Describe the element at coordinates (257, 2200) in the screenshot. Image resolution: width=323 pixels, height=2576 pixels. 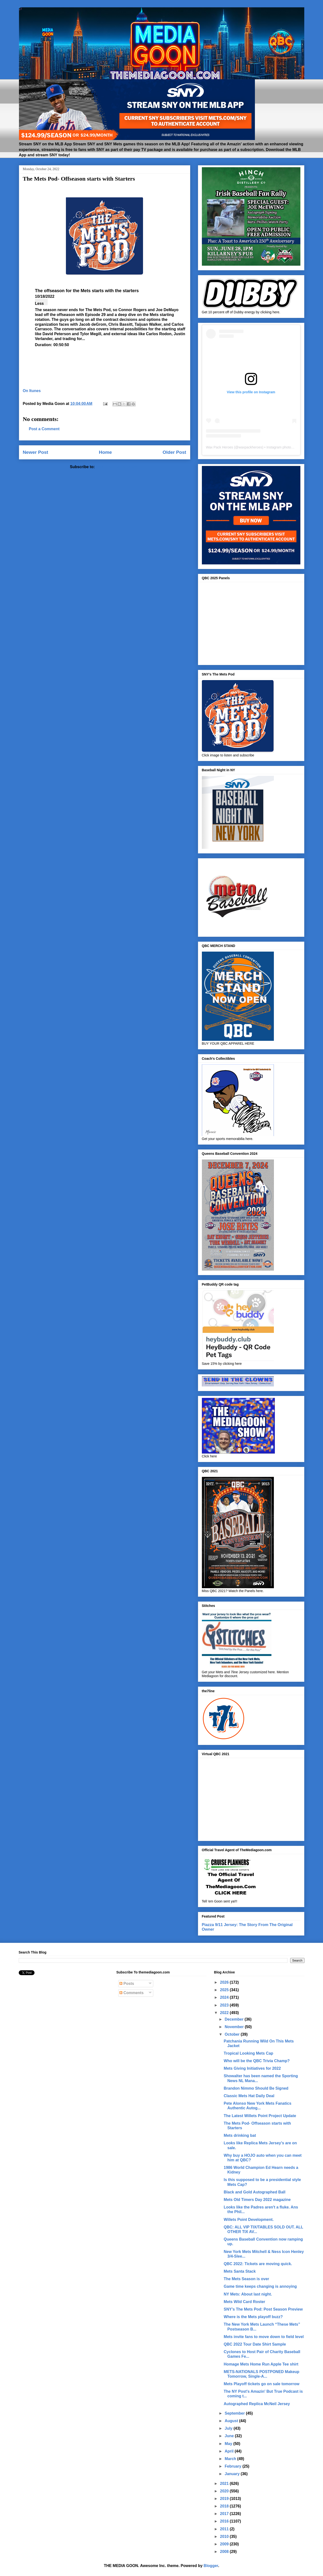
I see `Mets Old Timers Day 2022 magazine` at that location.